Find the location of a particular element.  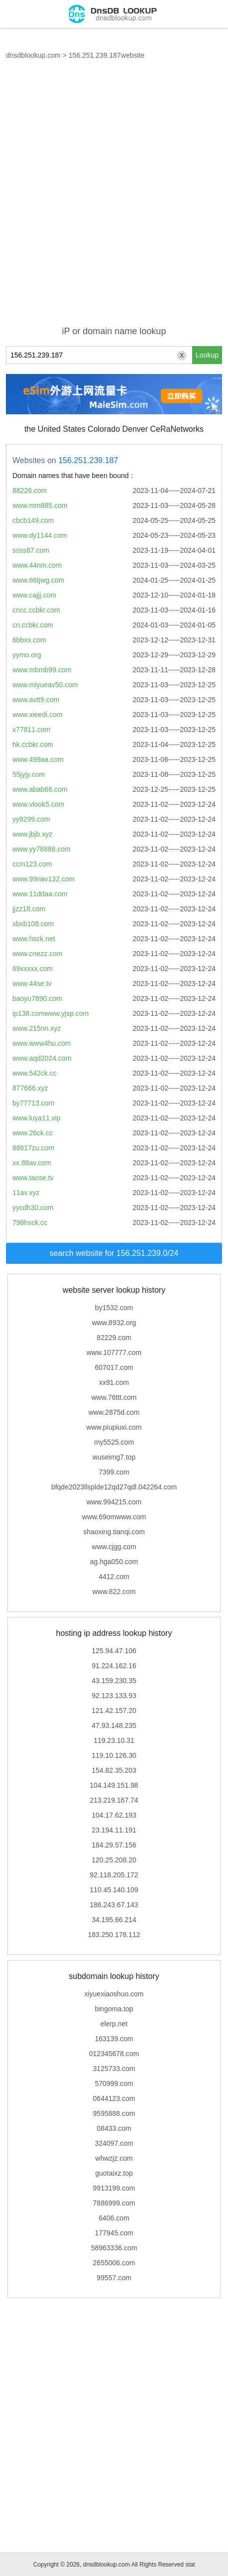

www.994215.com is located at coordinates (114, 1502).